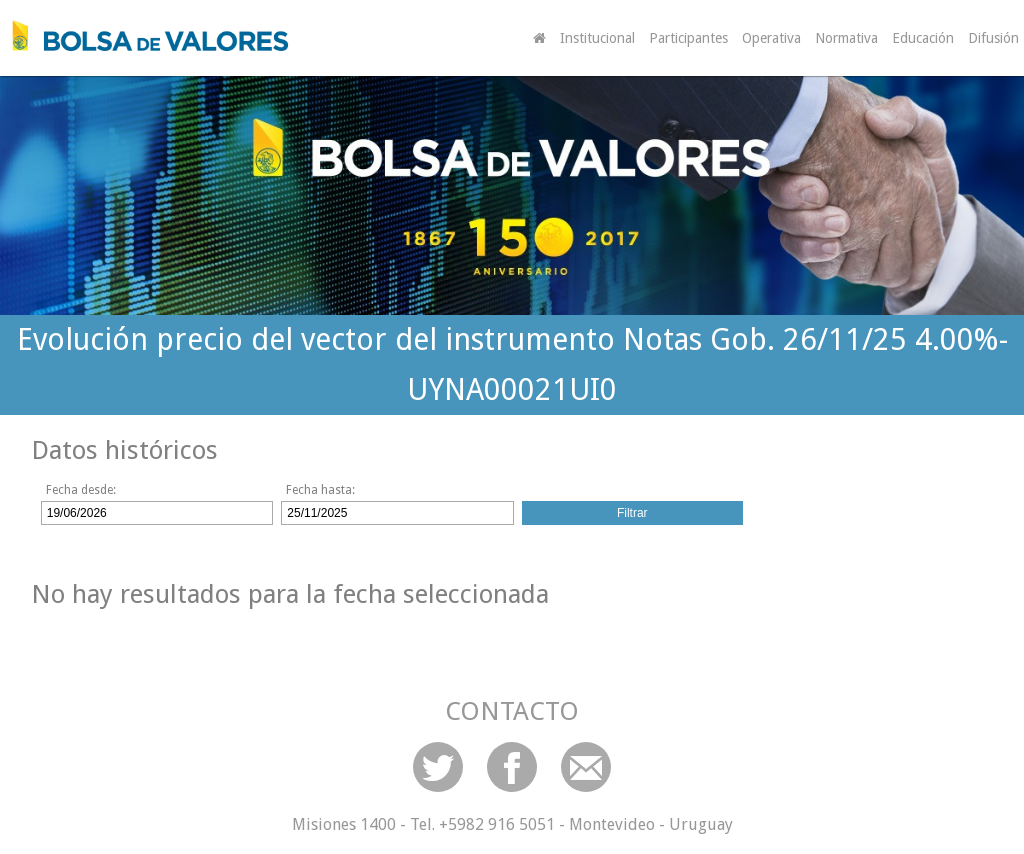  Describe the element at coordinates (923, 38) in the screenshot. I see `Educación` at that location.